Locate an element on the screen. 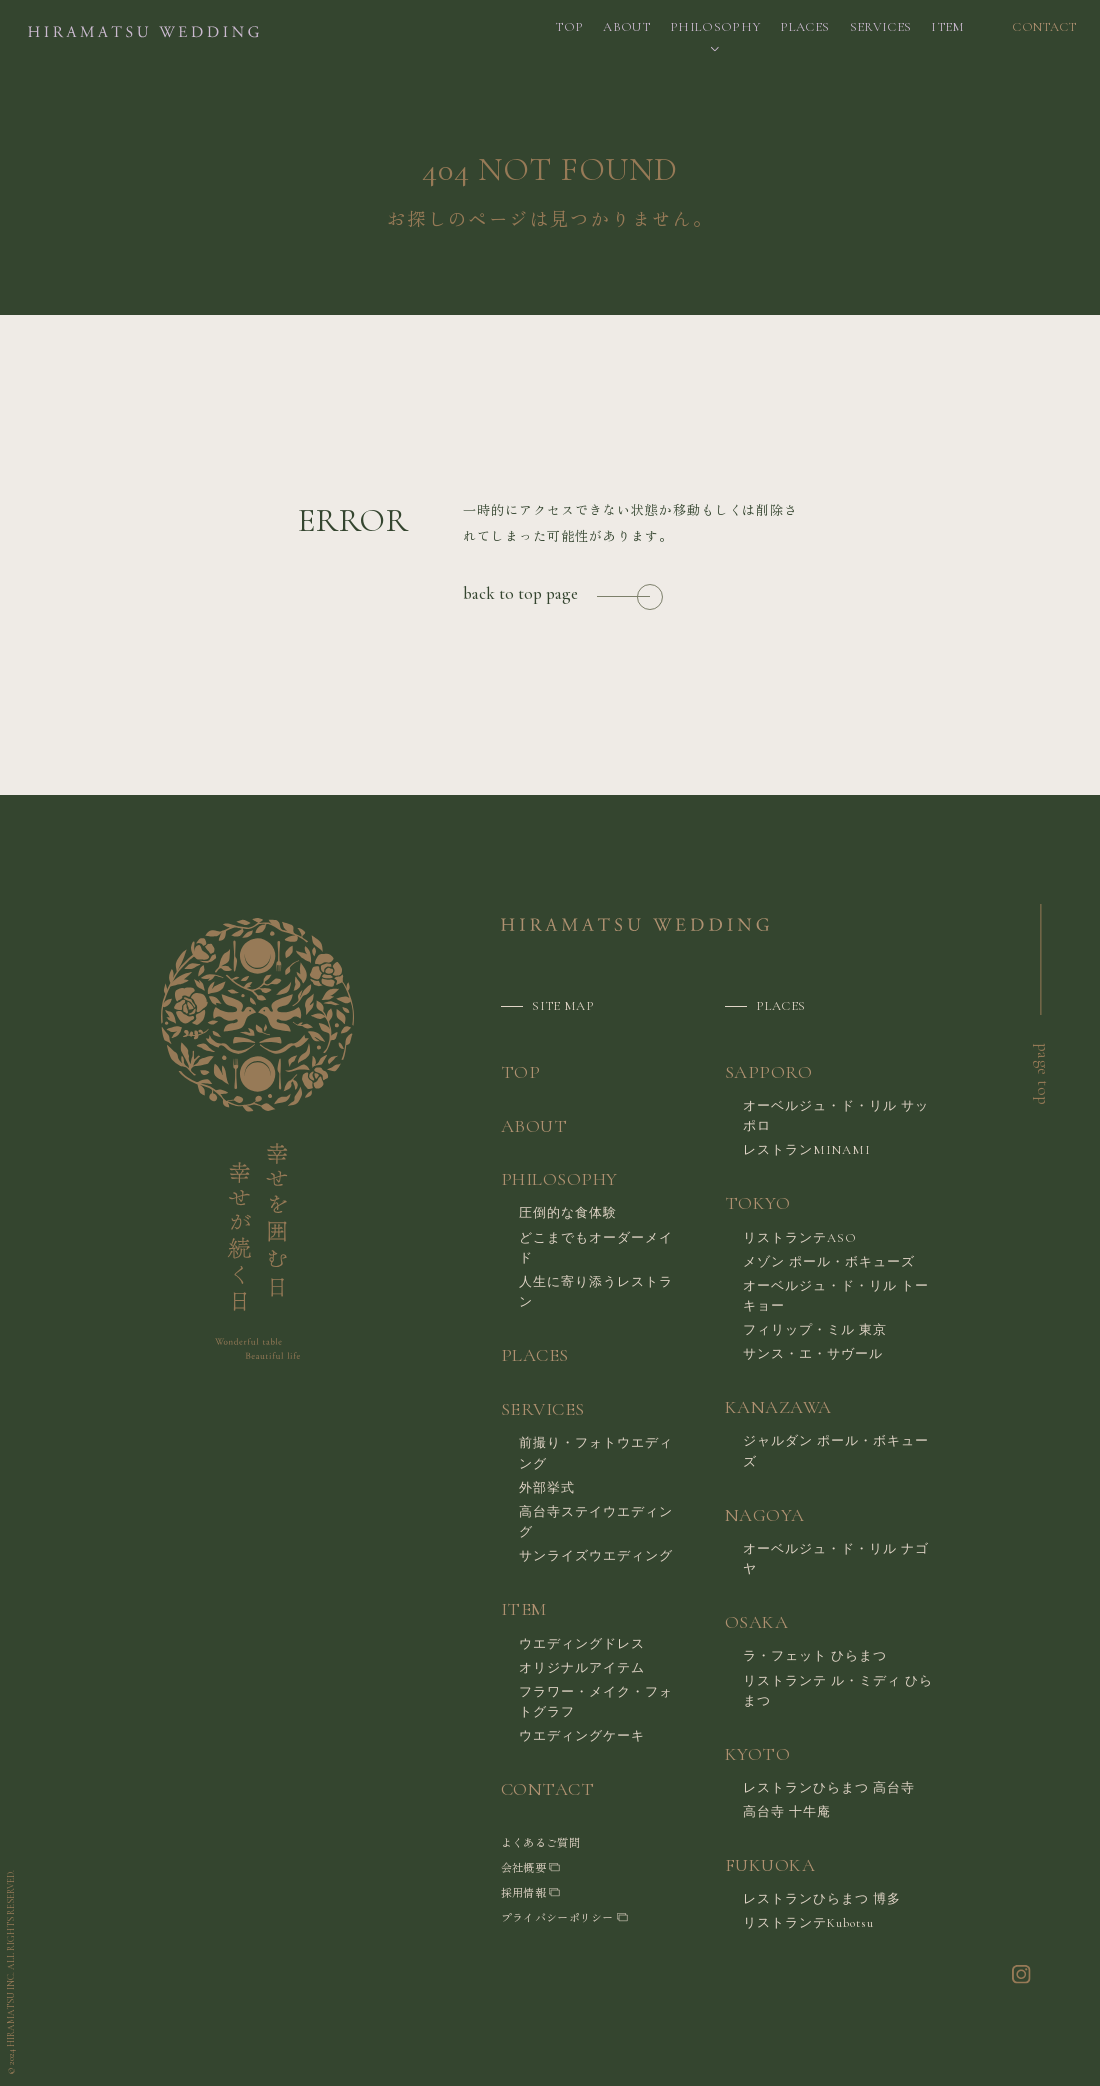  リストランテ ル・ミディ ひらまつ is located at coordinates (838, 1691).